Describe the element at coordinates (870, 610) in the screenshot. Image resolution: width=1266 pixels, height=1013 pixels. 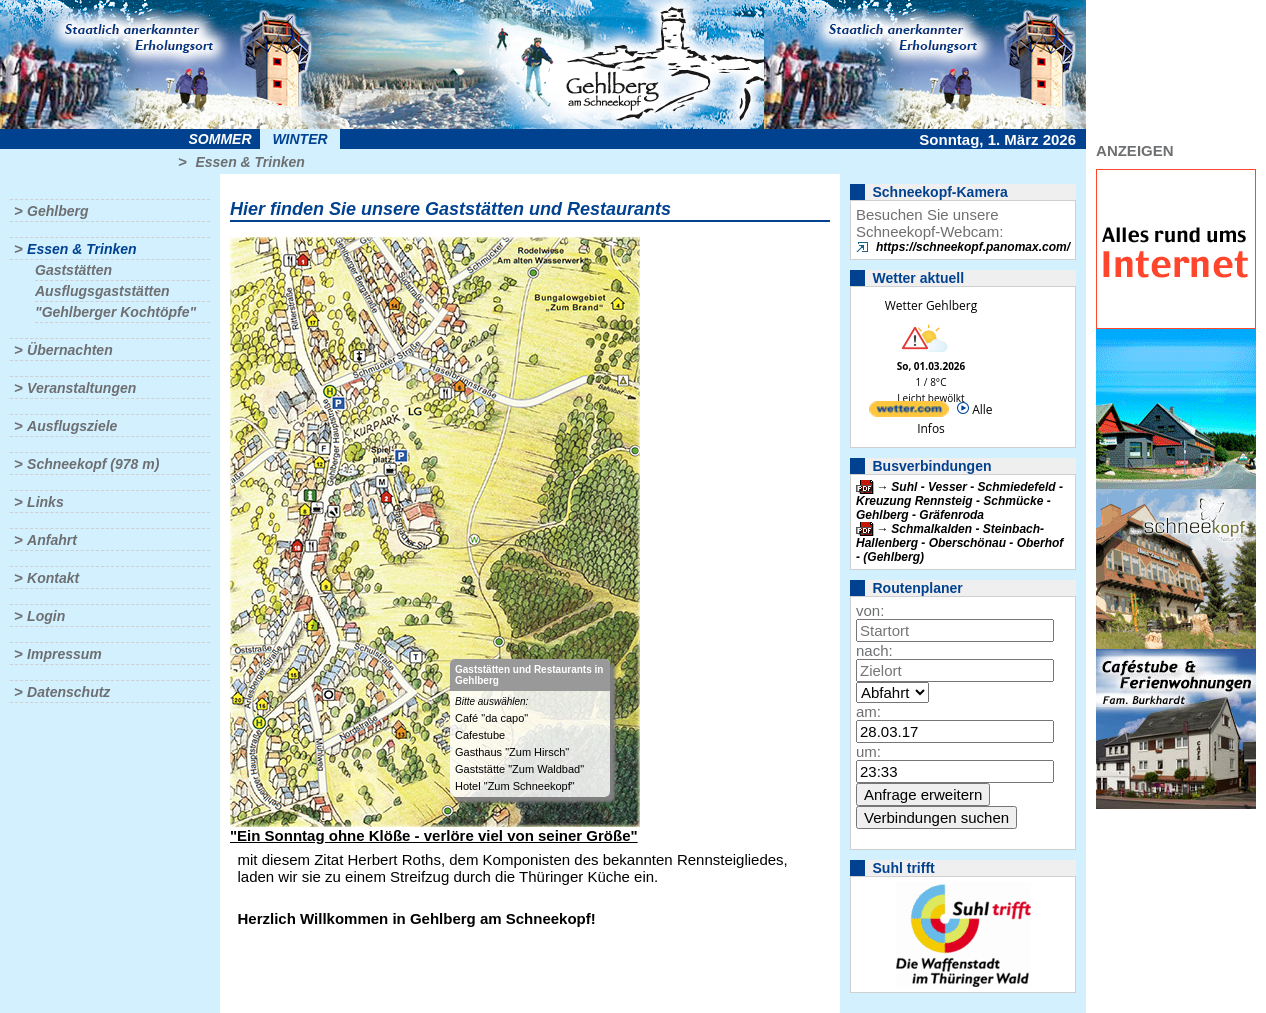
I see `von:` at that location.